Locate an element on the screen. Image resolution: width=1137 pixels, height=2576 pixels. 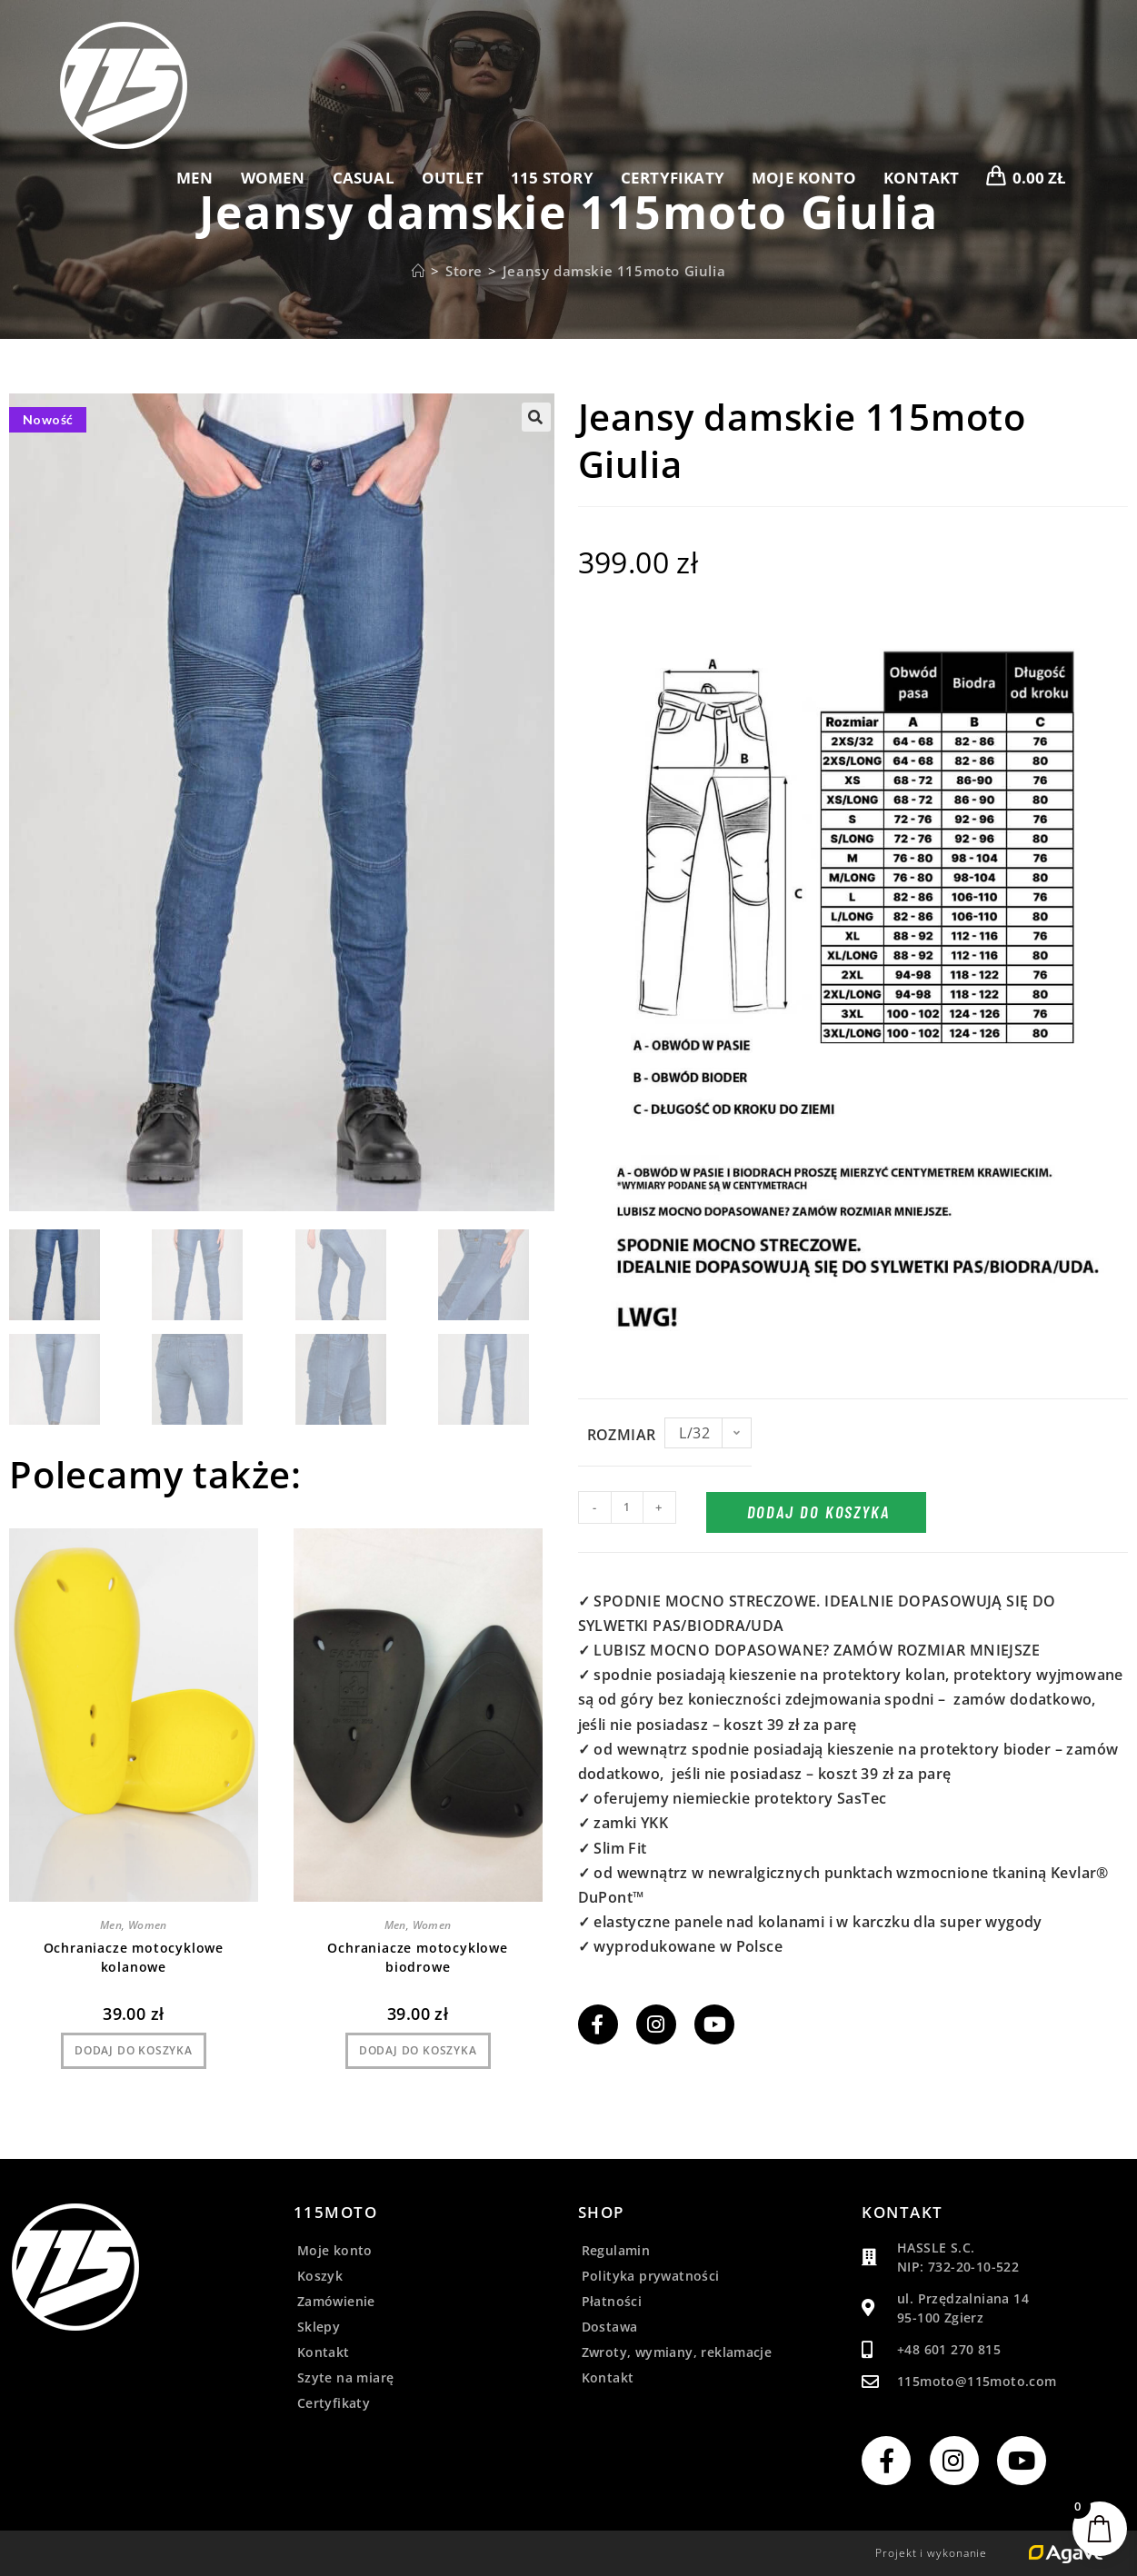
Moje konto is located at coordinates (335, 2250).